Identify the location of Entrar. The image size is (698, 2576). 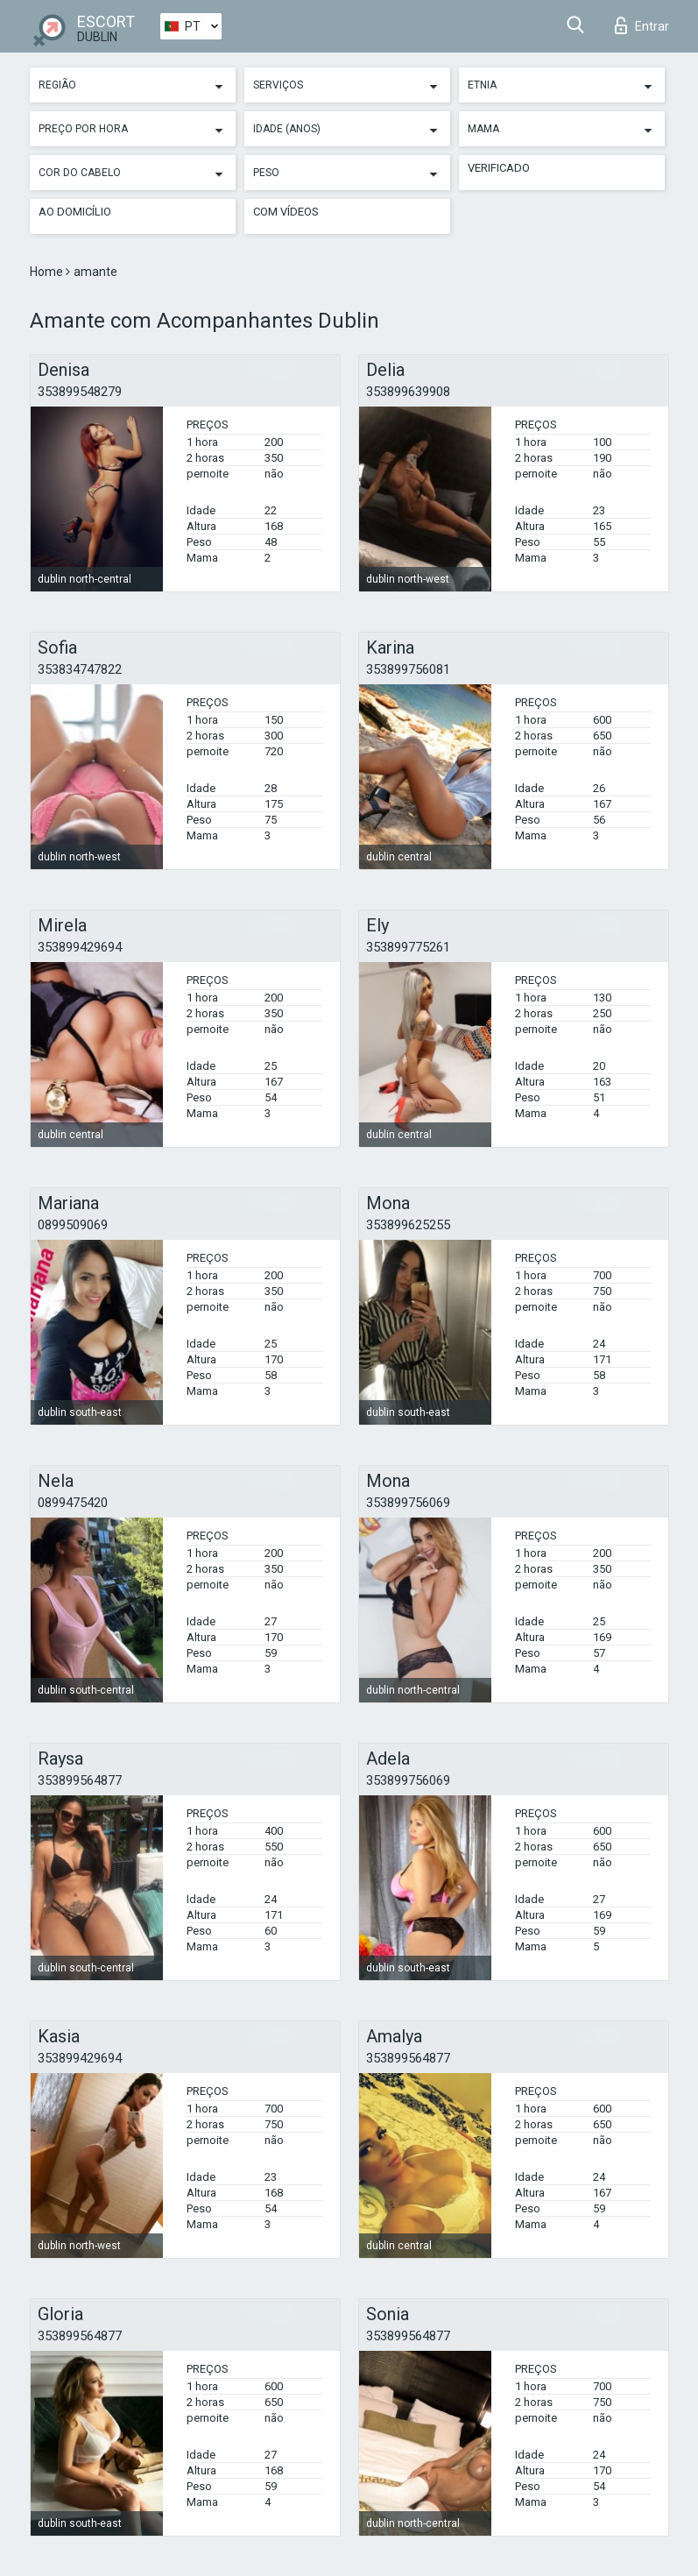
(642, 25).